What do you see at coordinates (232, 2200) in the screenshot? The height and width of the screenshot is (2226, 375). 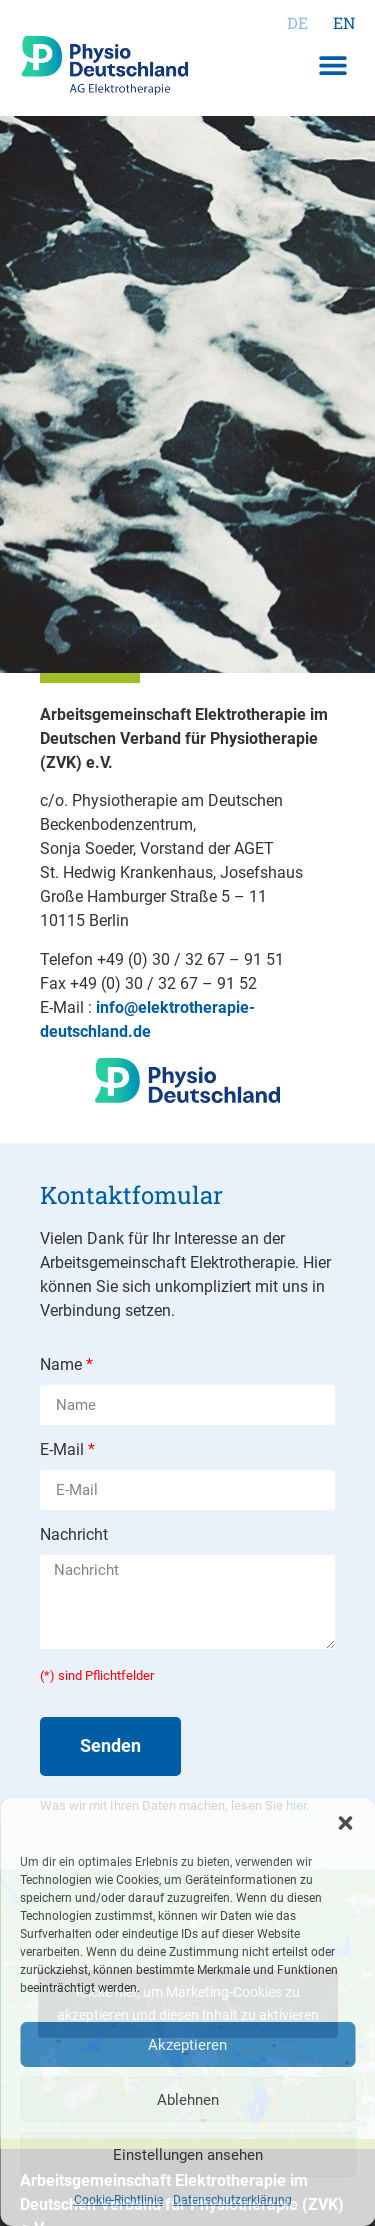 I see `Datenschutzerklärung` at bounding box center [232, 2200].